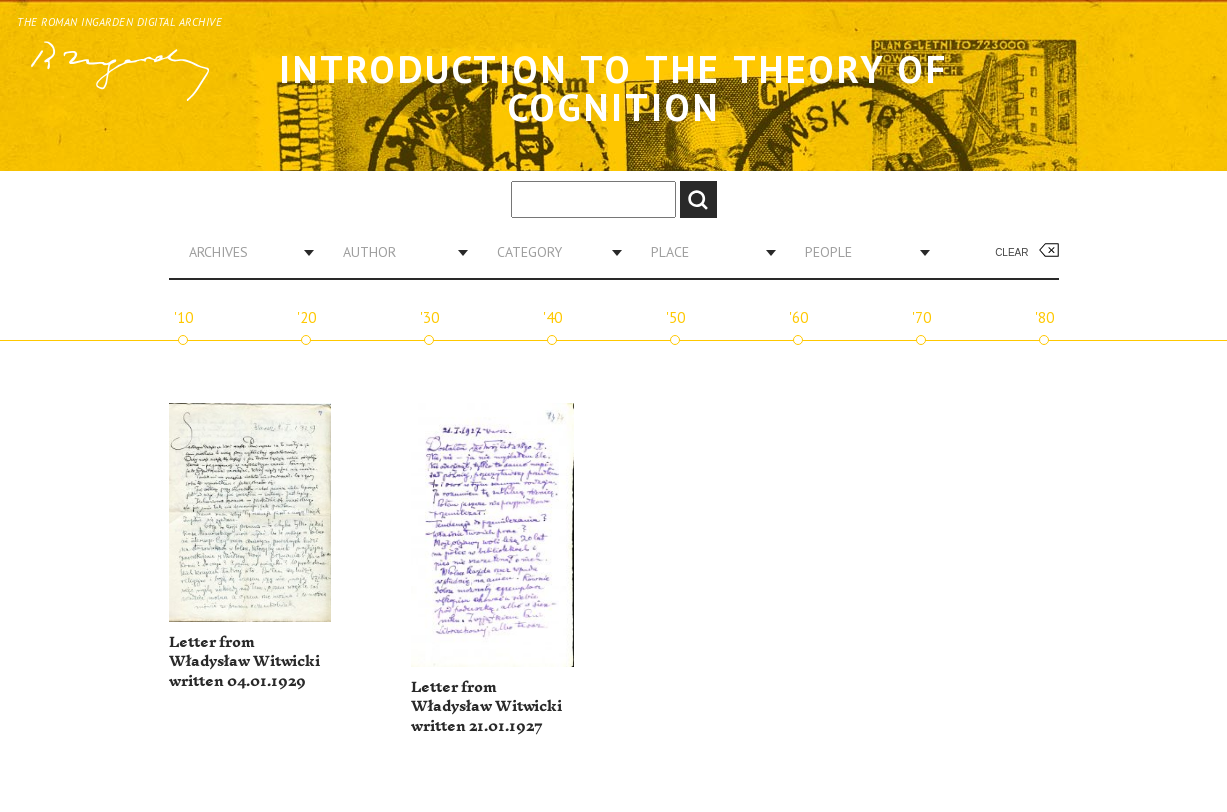  I want to click on Letter from Władysław Witwicki written 04.01.1929, so click(244, 662).